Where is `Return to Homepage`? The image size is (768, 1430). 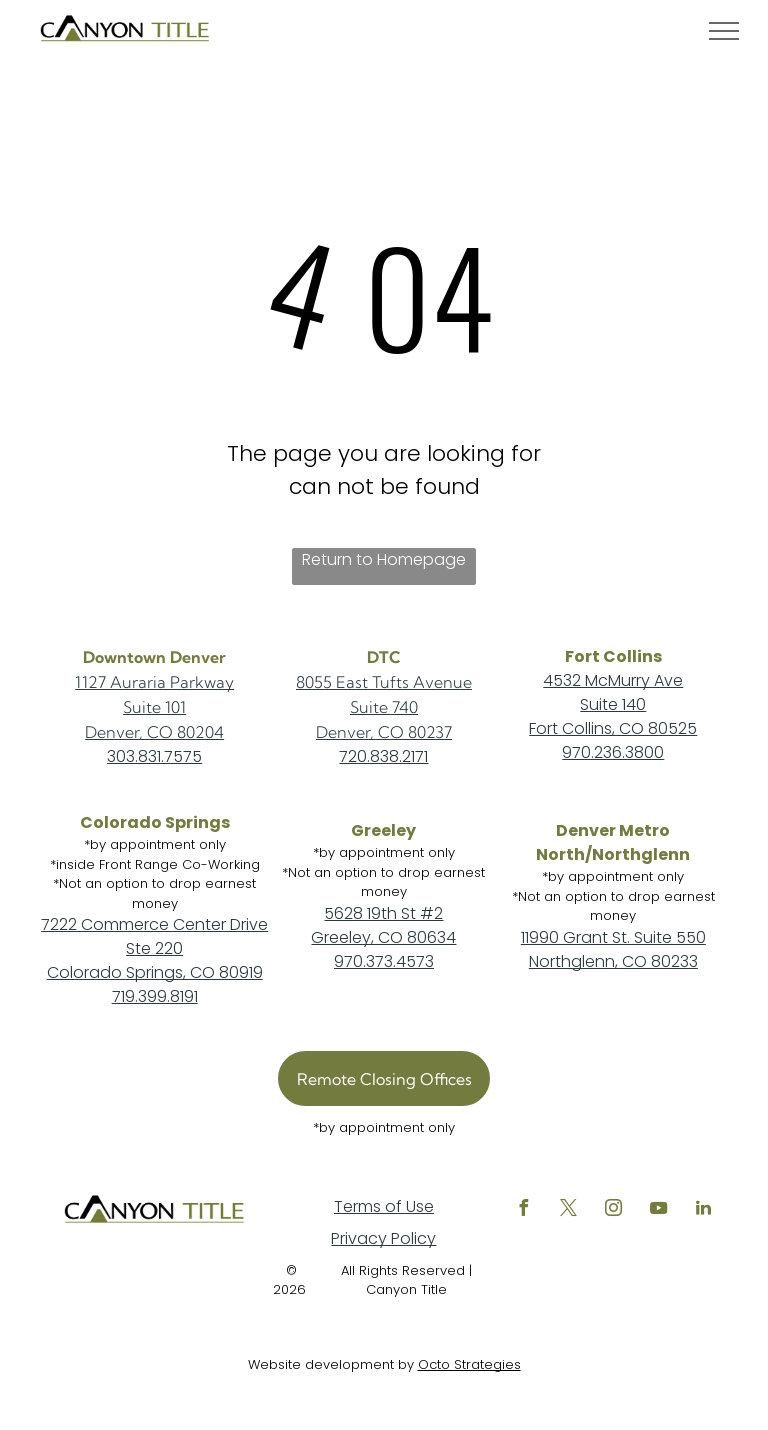 Return to Homepage is located at coordinates (384, 559).